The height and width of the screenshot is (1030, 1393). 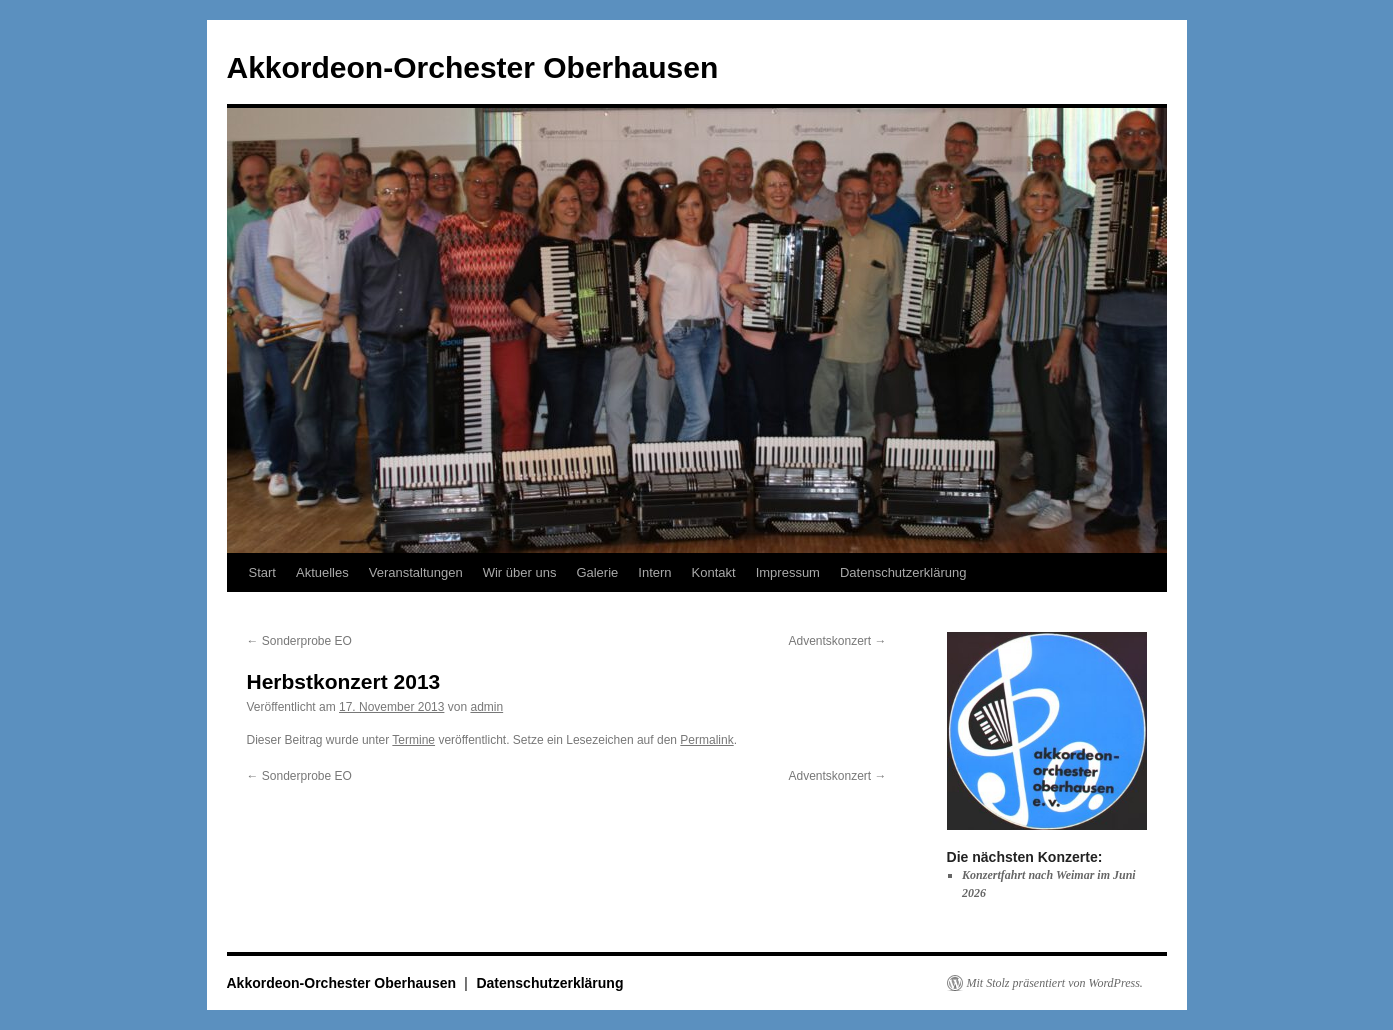 I want to click on Permalink, so click(x=706, y=740).